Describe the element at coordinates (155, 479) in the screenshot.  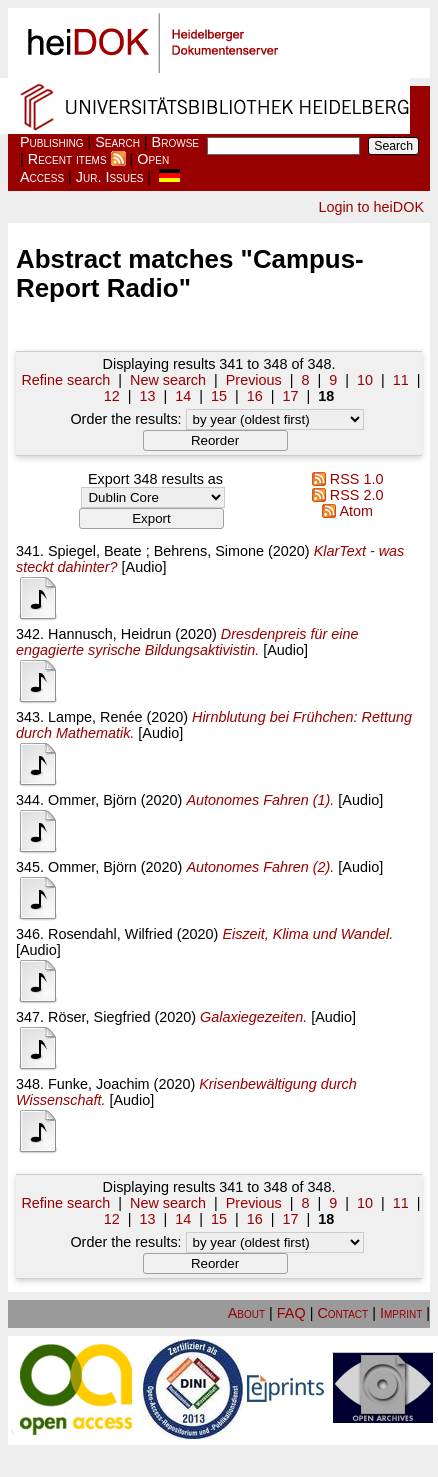
I see `Export 348 results as` at that location.